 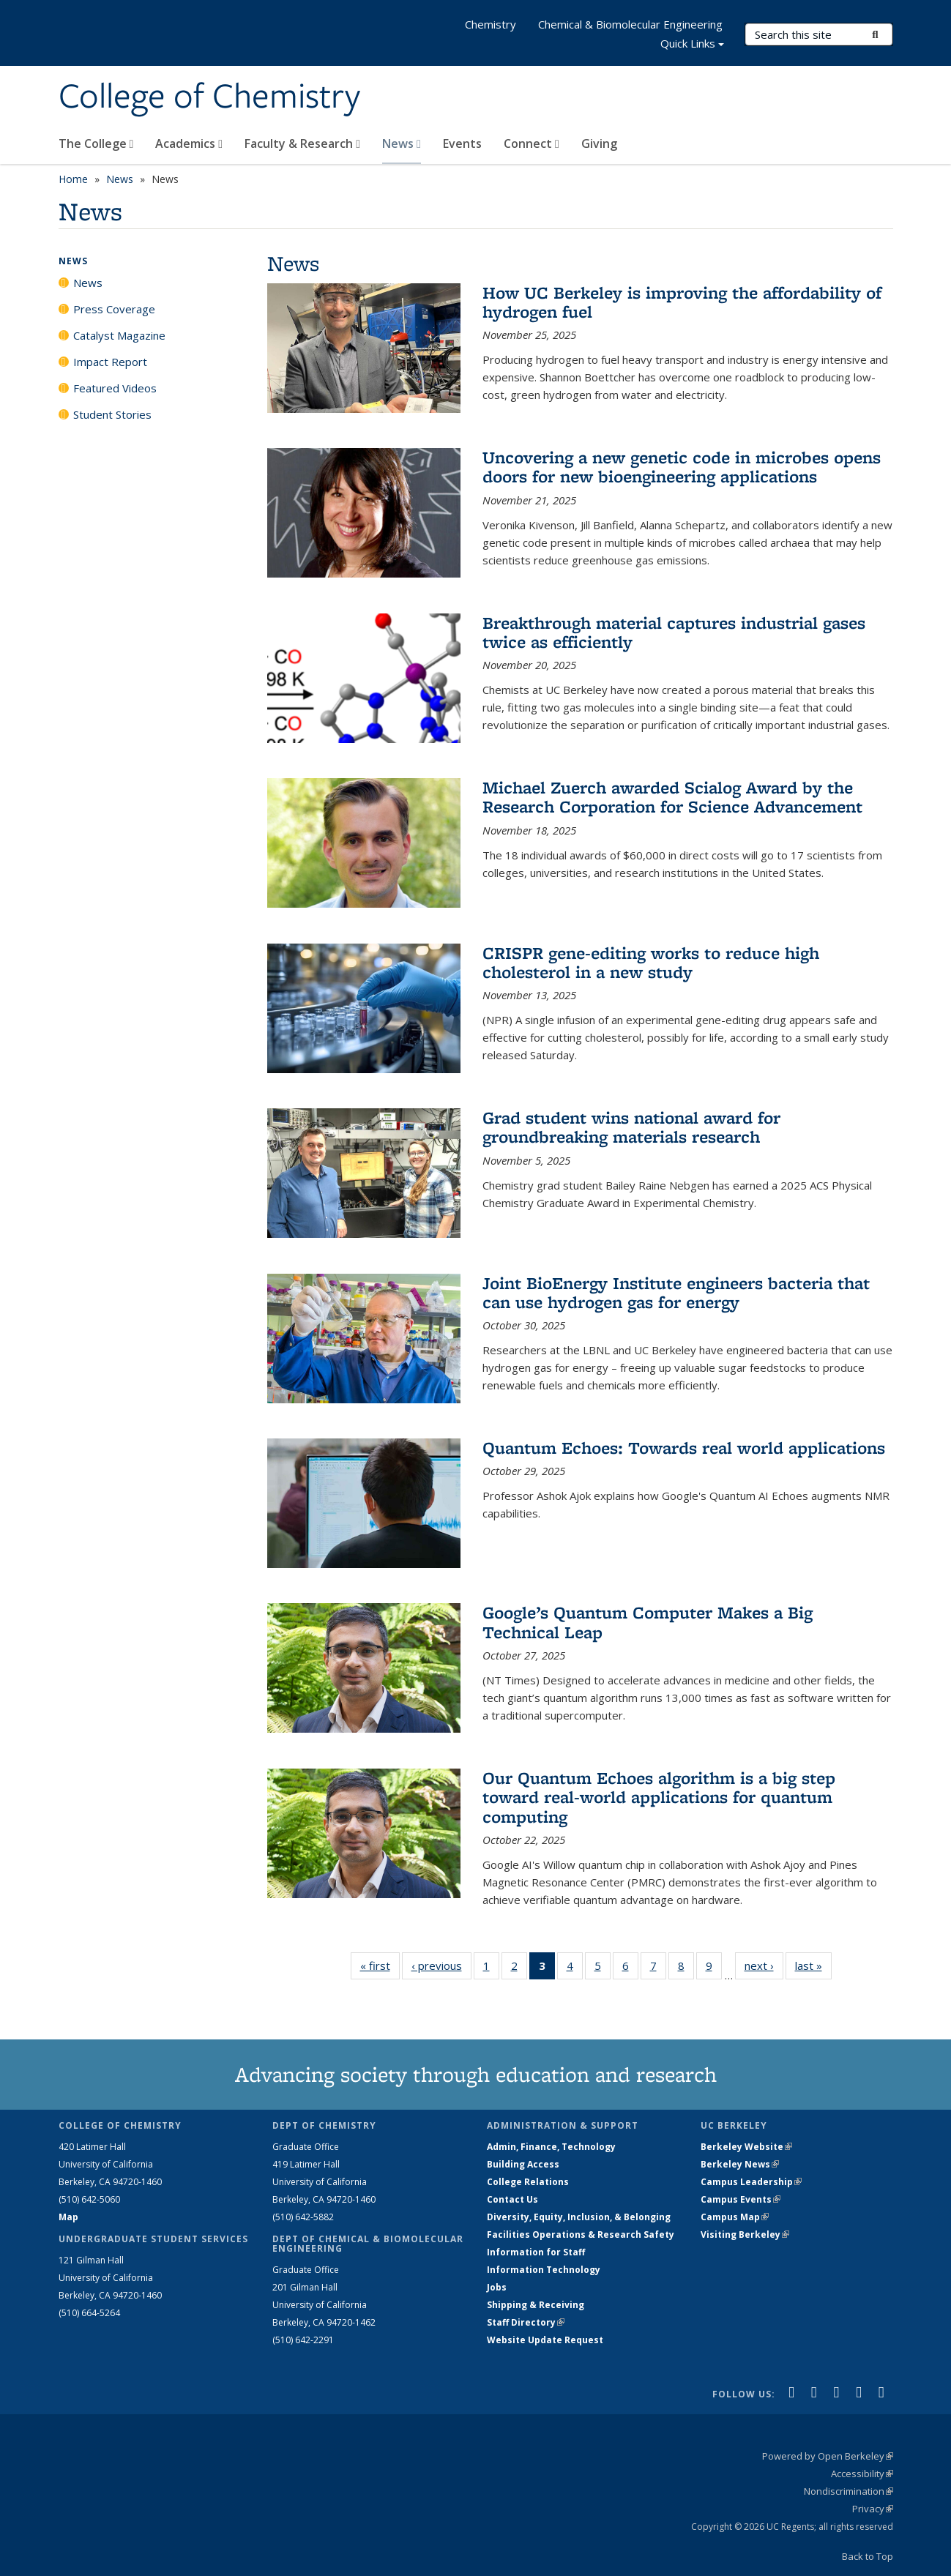 What do you see at coordinates (531, 143) in the screenshot?
I see `Connect` at bounding box center [531, 143].